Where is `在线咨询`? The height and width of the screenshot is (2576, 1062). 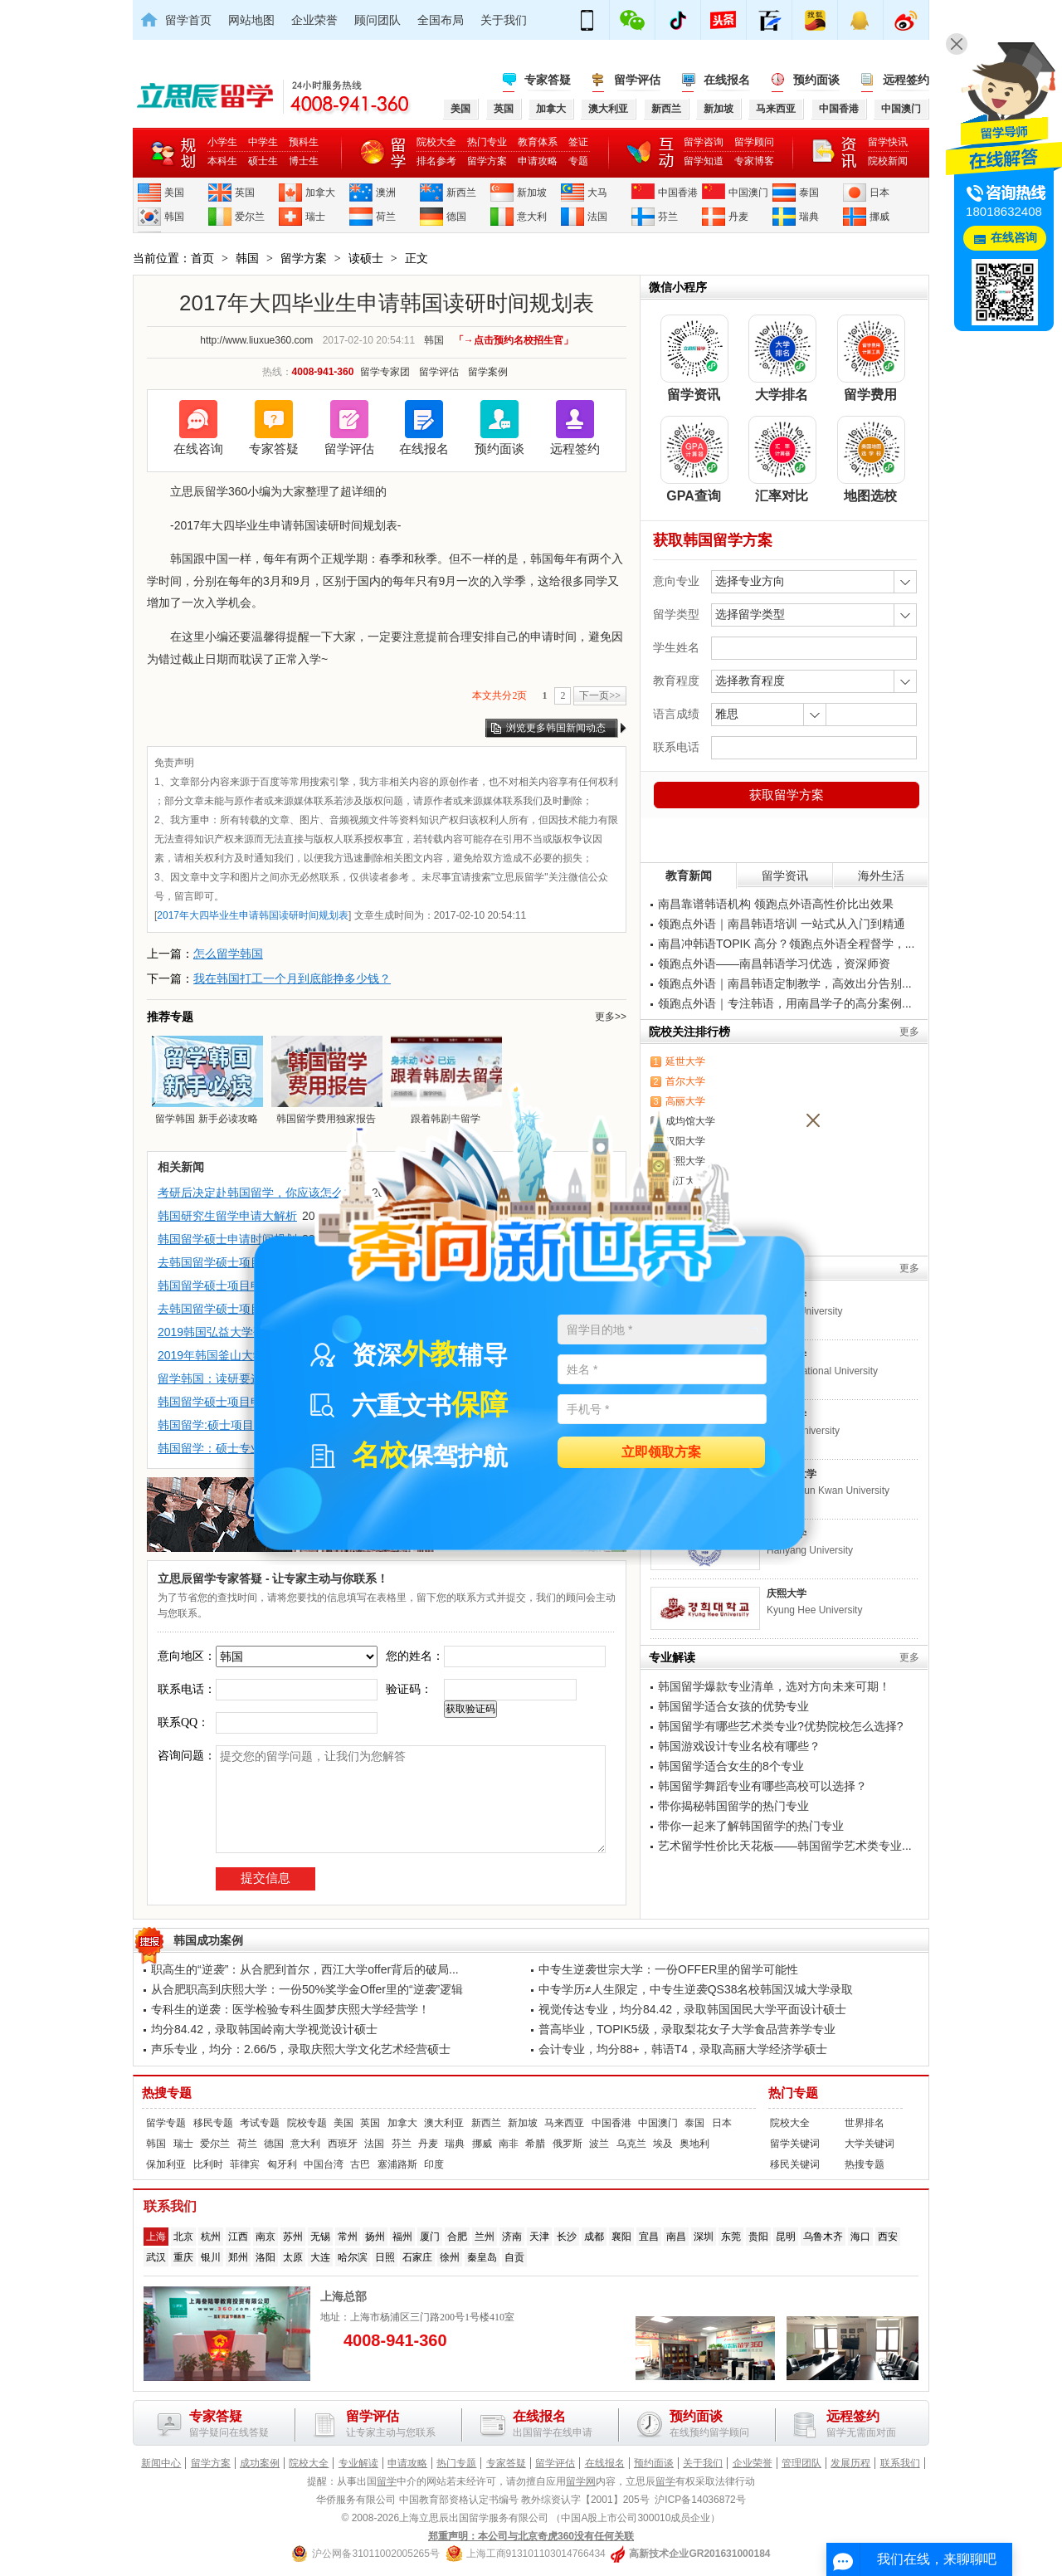
在线咨询 is located at coordinates (198, 449).